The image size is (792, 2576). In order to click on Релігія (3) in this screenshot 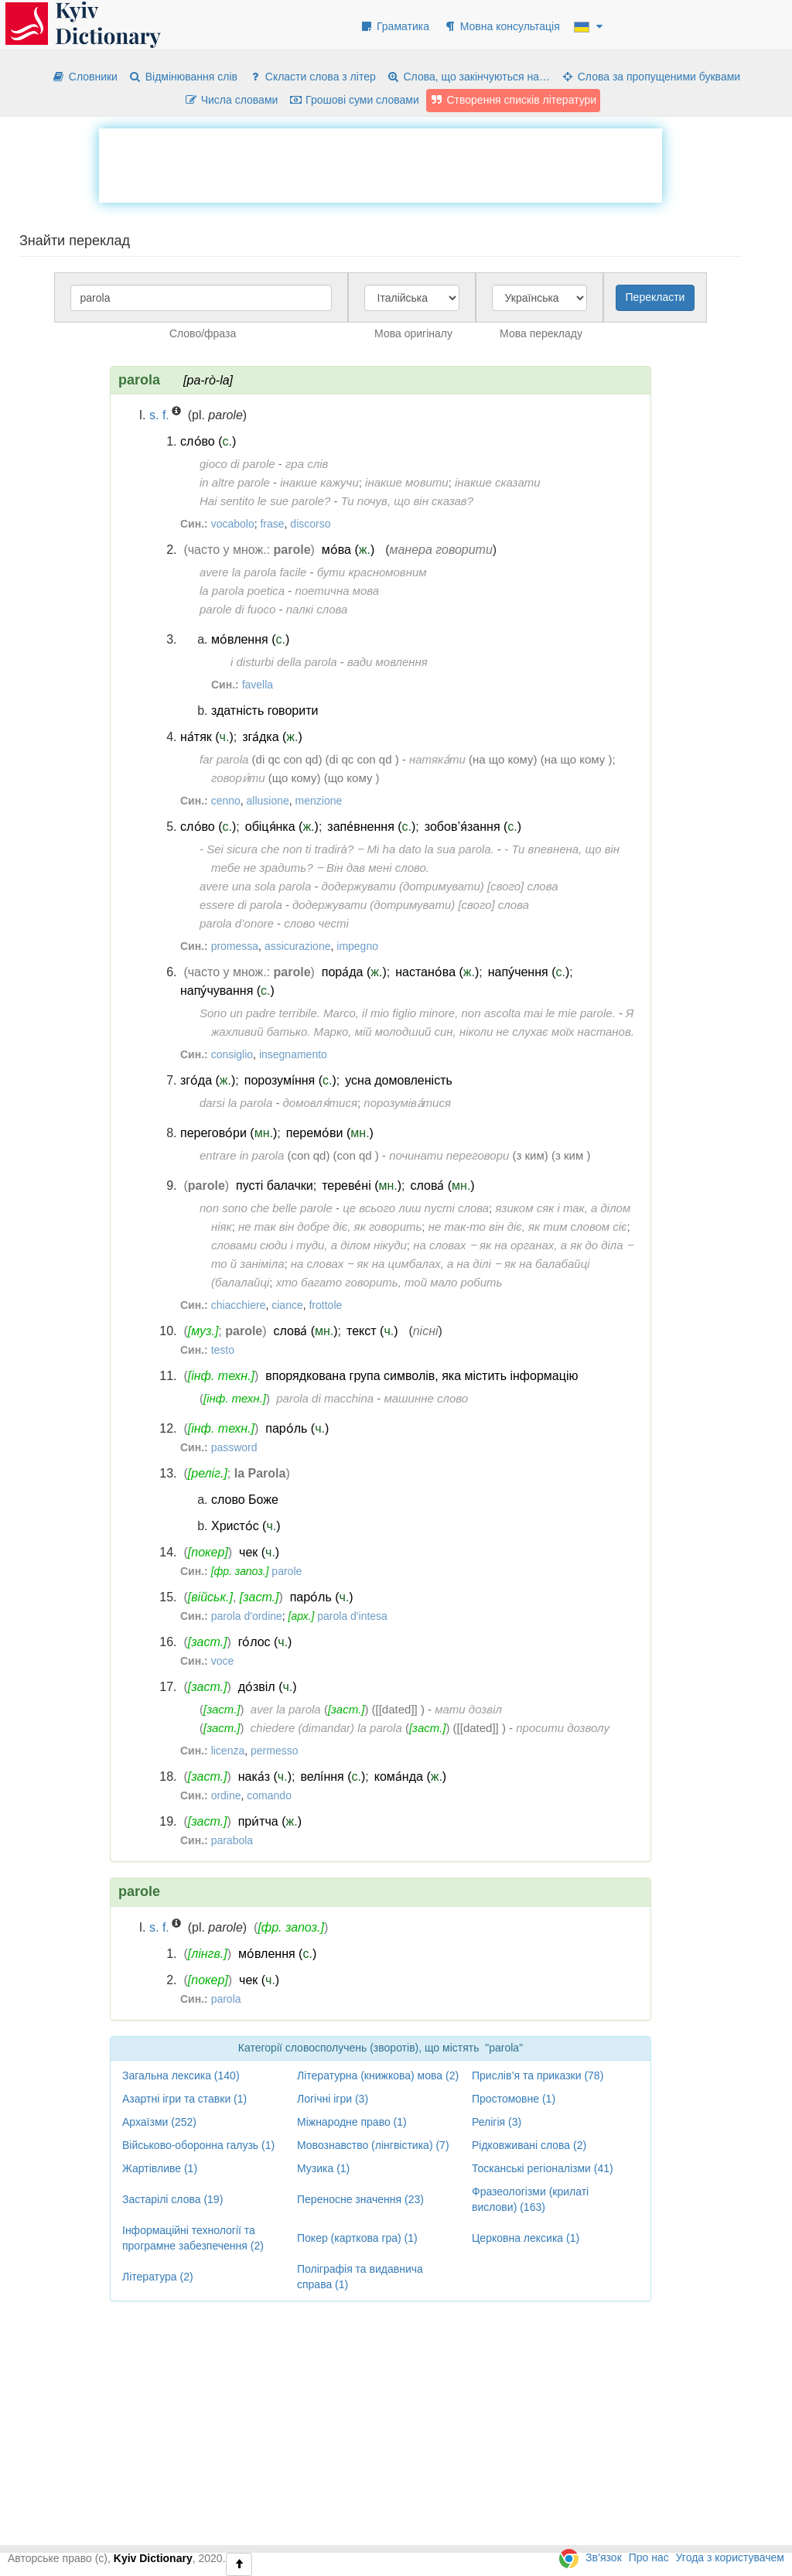, I will do `click(496, 2122)`.